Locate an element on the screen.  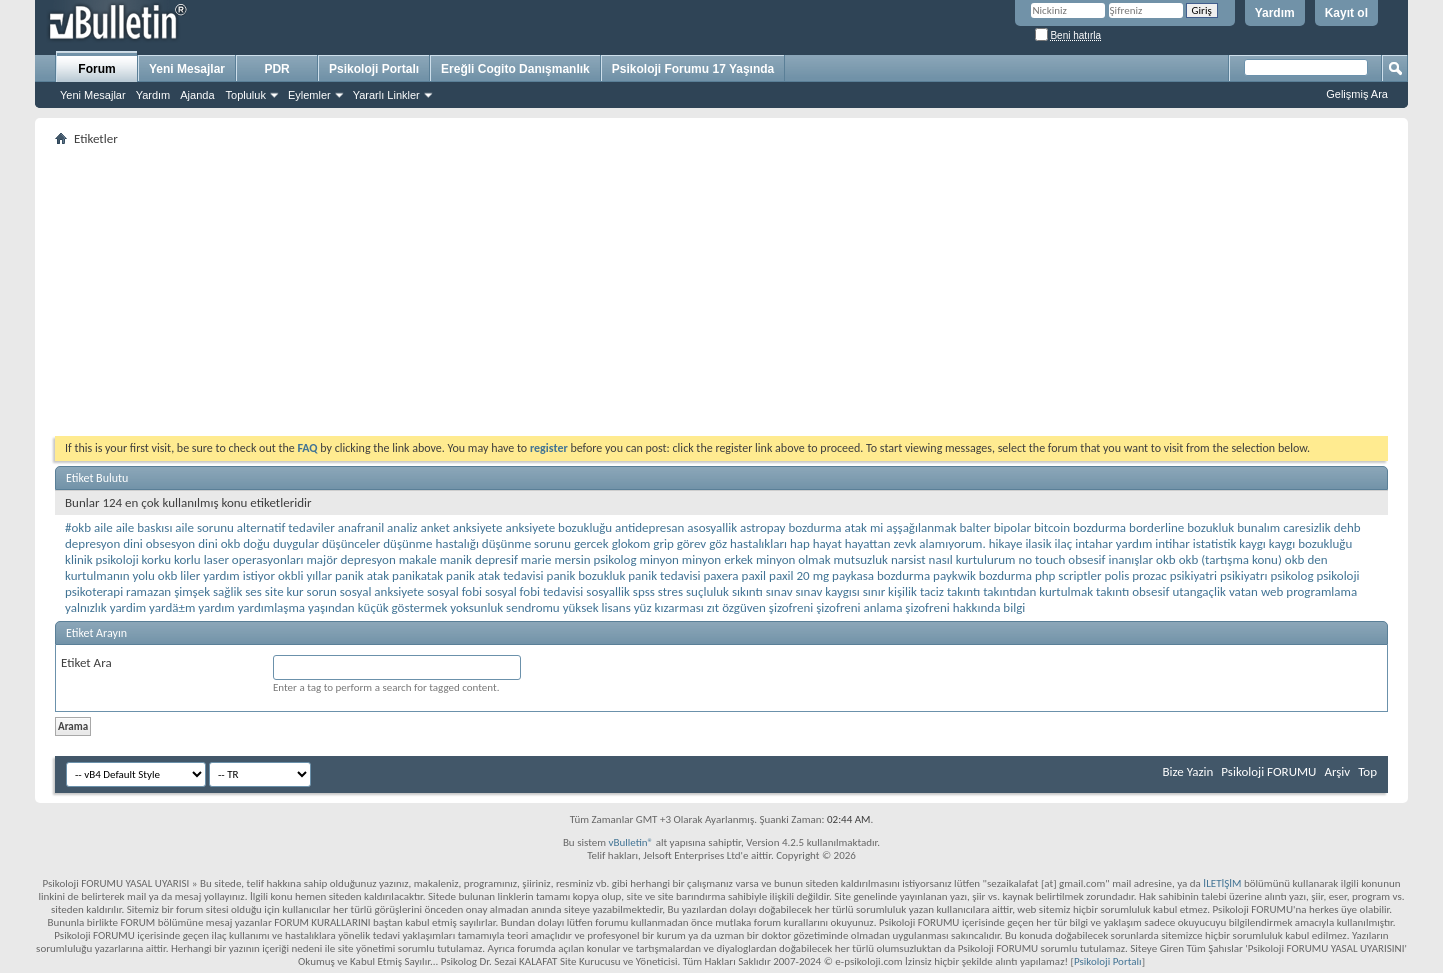
no touch is located at coordinates (1041, 559).